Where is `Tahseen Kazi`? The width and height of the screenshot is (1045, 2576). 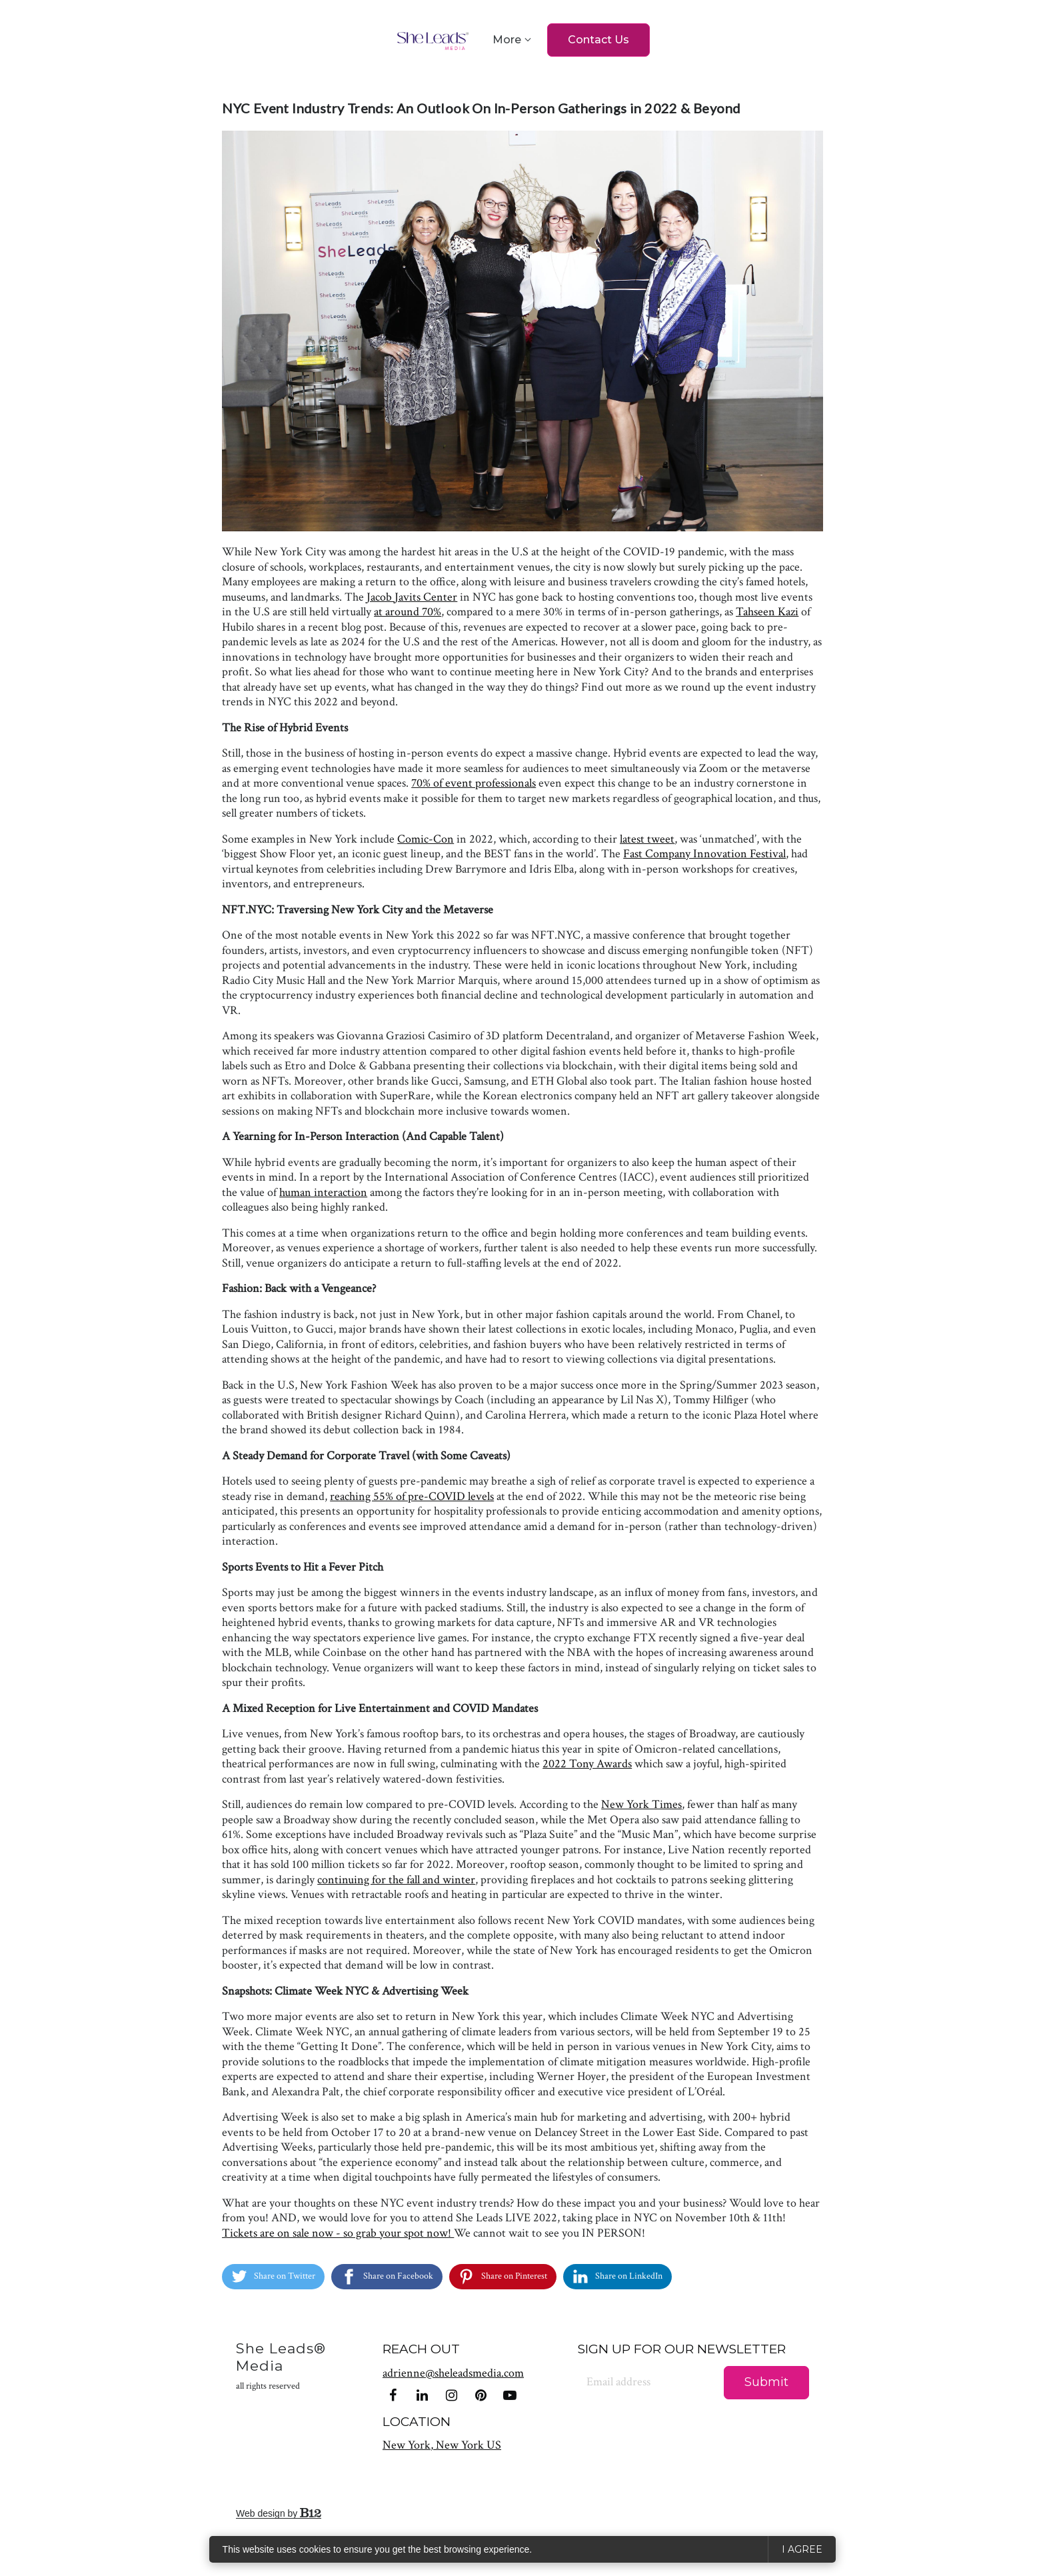 Tahseen Kazi is located at coordinates (767, 611).